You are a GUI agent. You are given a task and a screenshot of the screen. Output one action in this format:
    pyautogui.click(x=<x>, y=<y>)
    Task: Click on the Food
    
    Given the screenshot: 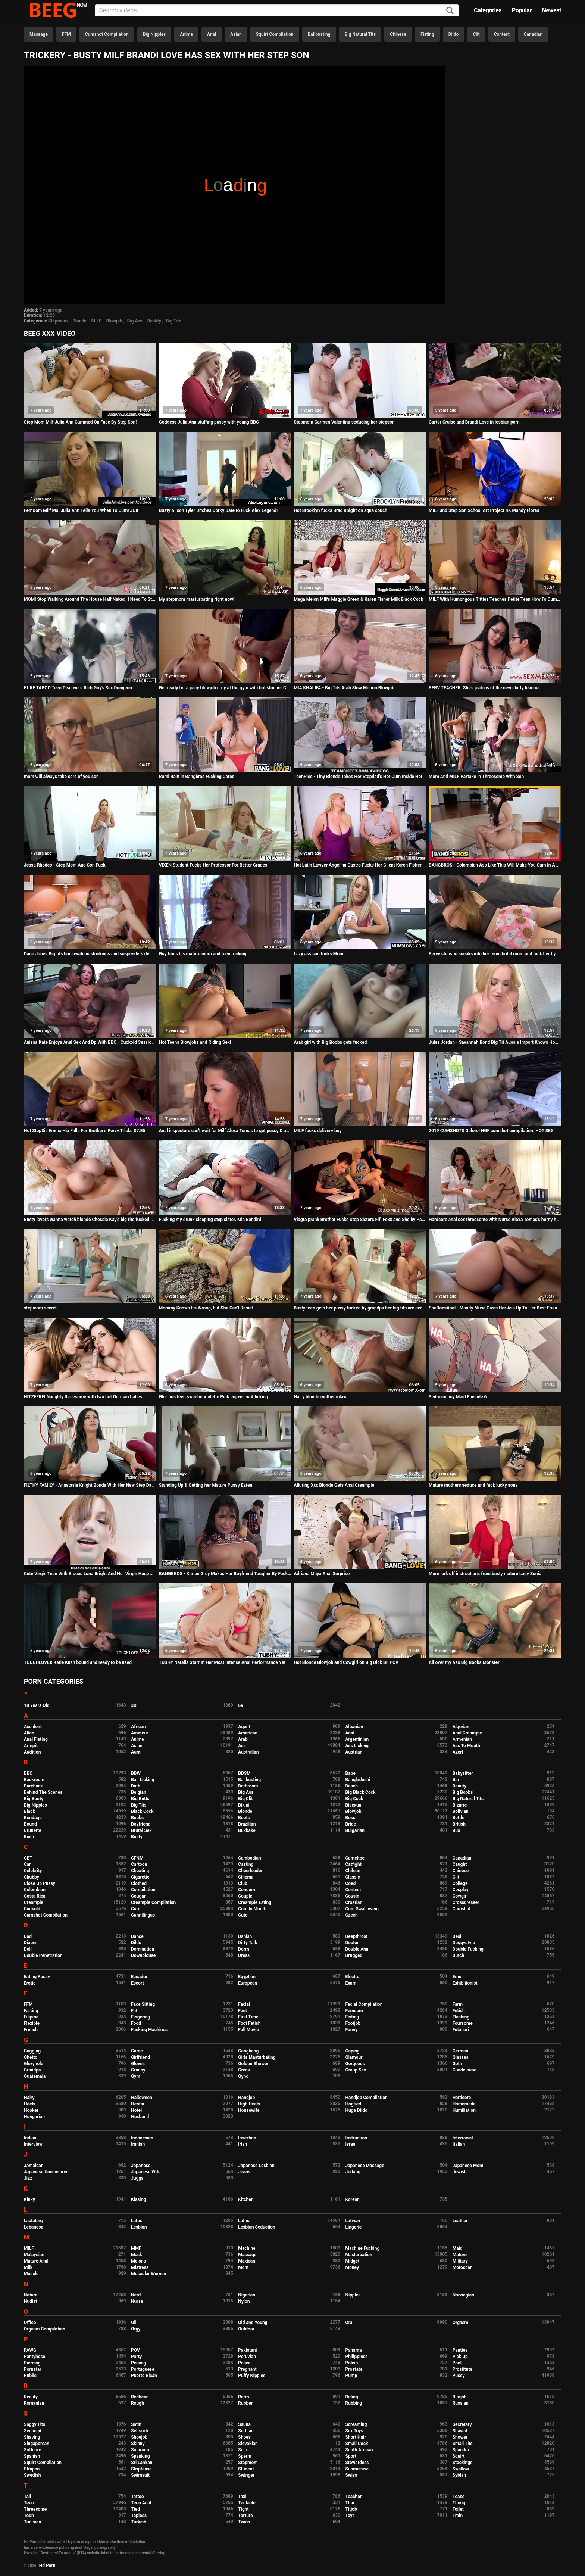 What is the action you would take?
    pyautogui.click(x=136, y=2023)
    